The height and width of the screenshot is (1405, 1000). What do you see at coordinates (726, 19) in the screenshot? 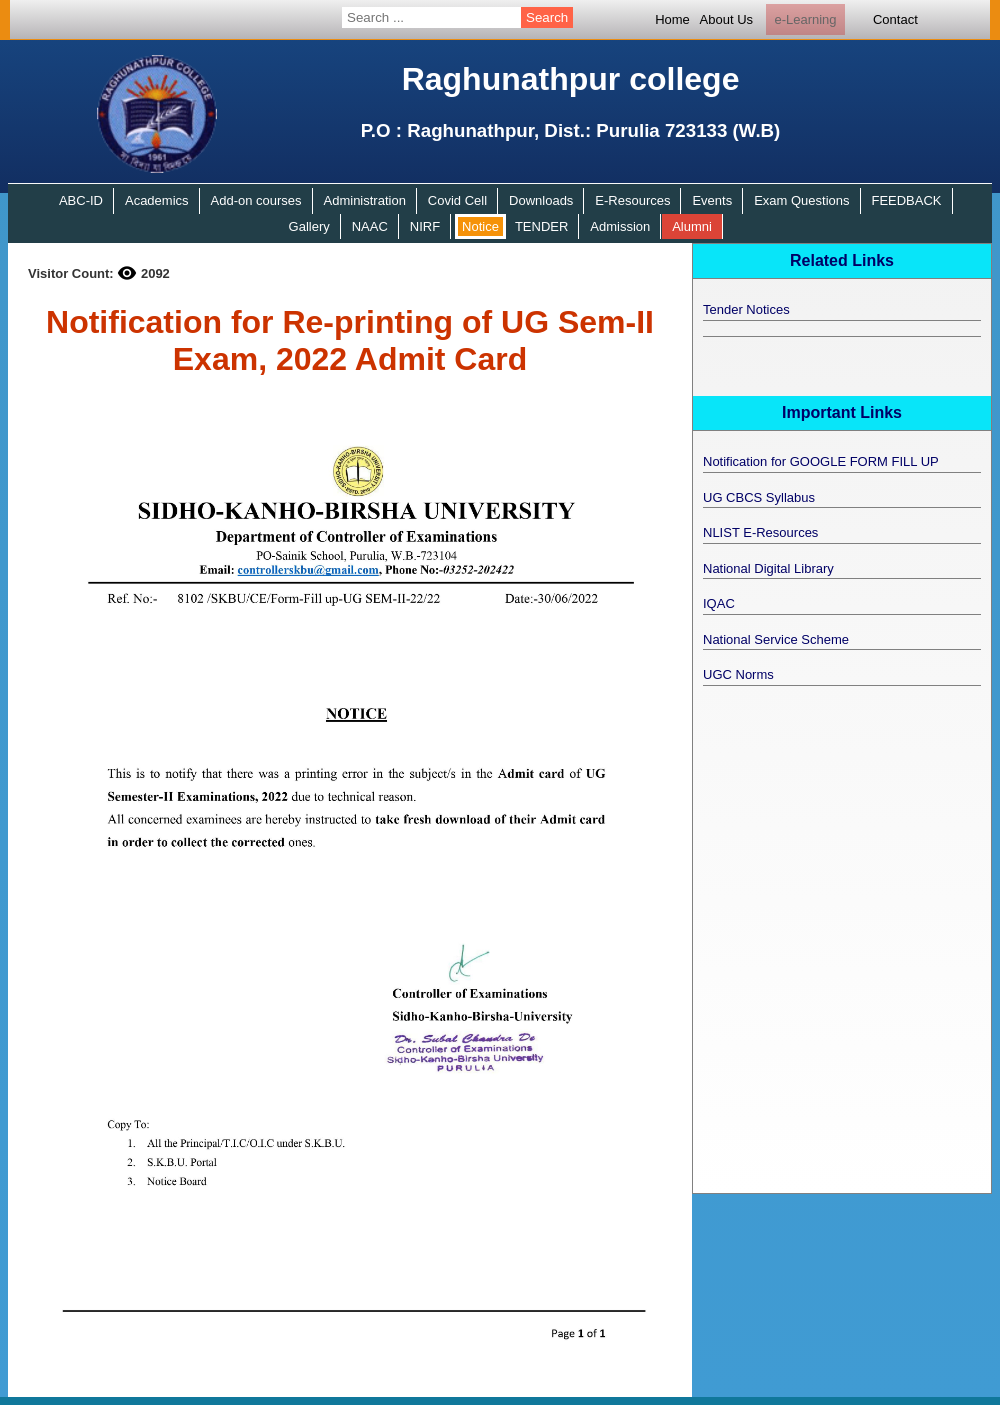
I see `About Us` at bounding box center [726, 19].